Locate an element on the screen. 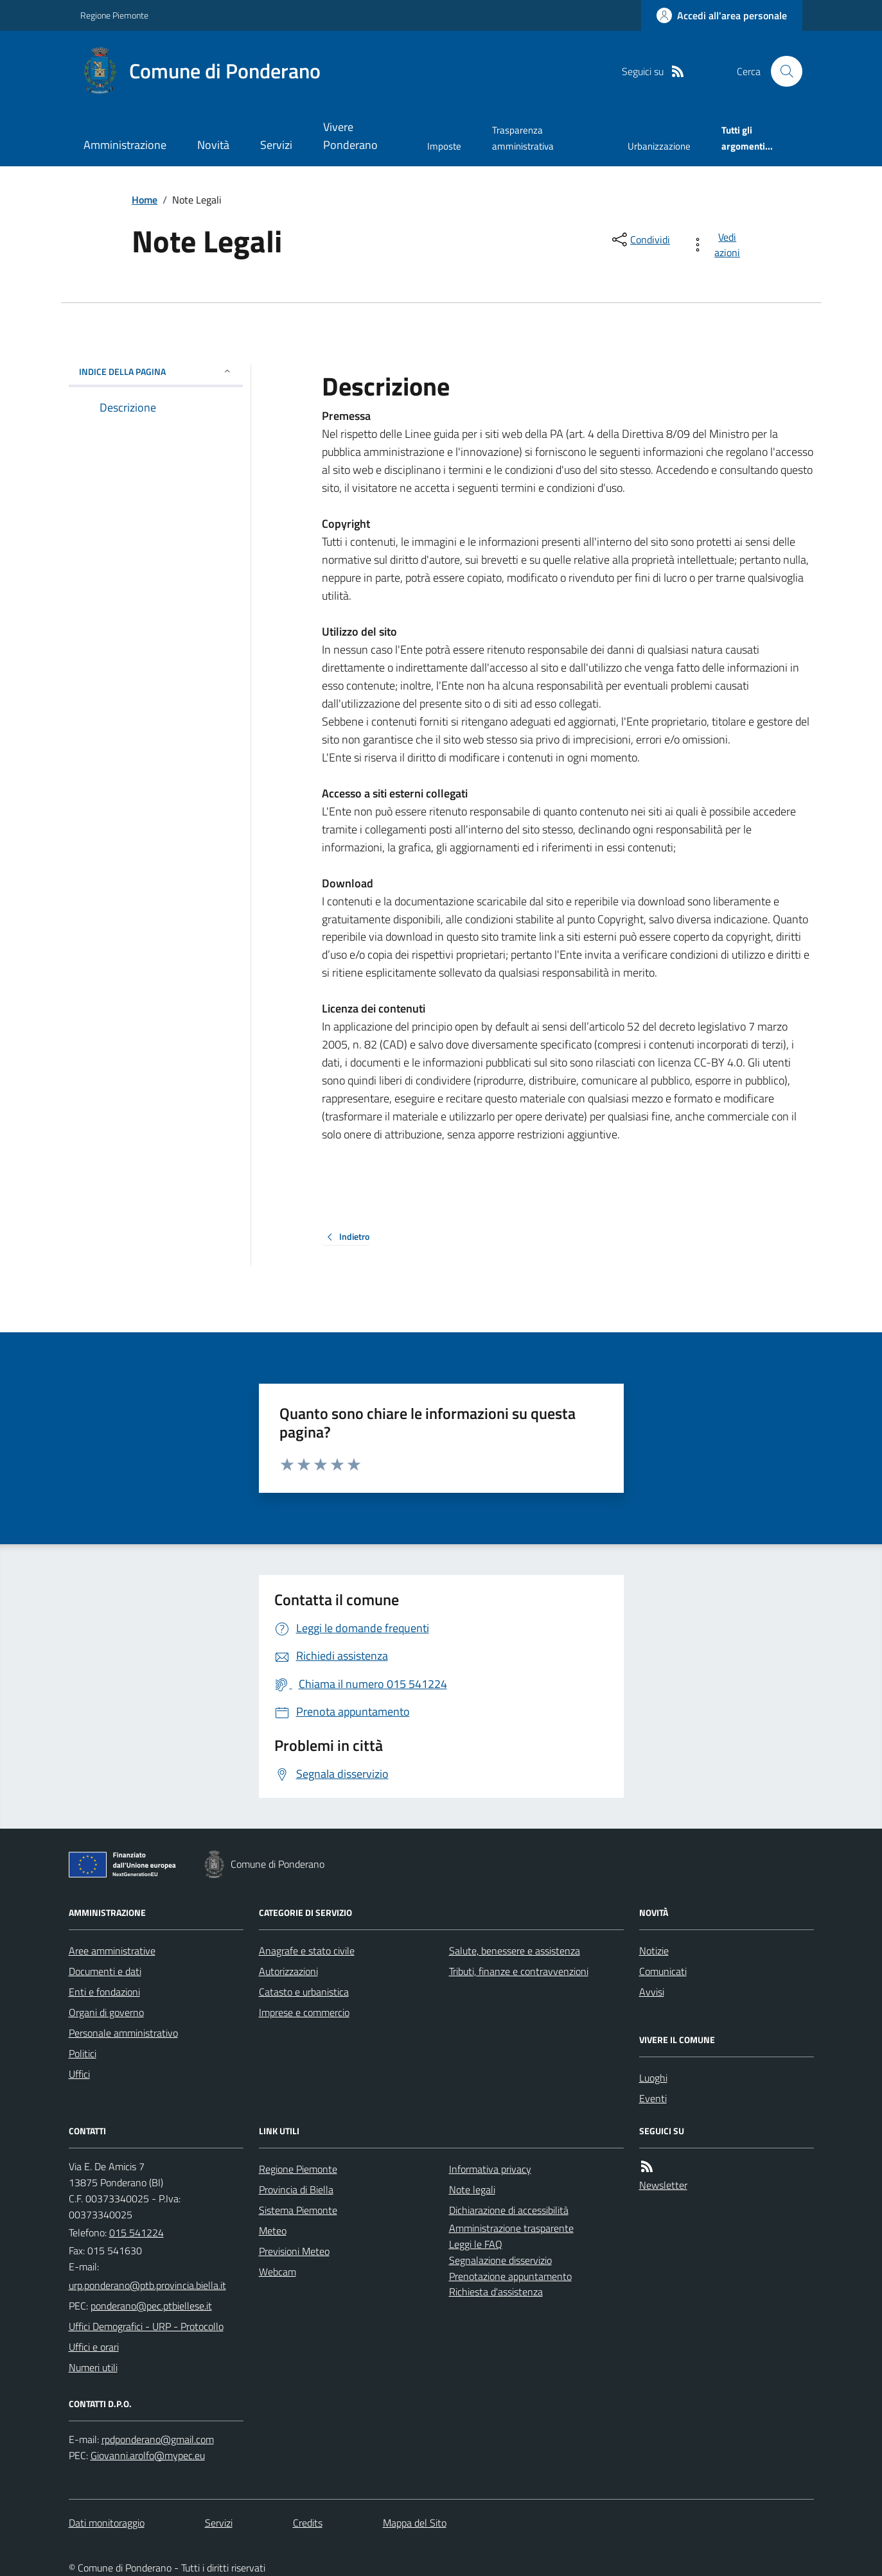 The height and width of the screenshot is (2576, 882). Numeri utili is located at coordinates (93, 2367).